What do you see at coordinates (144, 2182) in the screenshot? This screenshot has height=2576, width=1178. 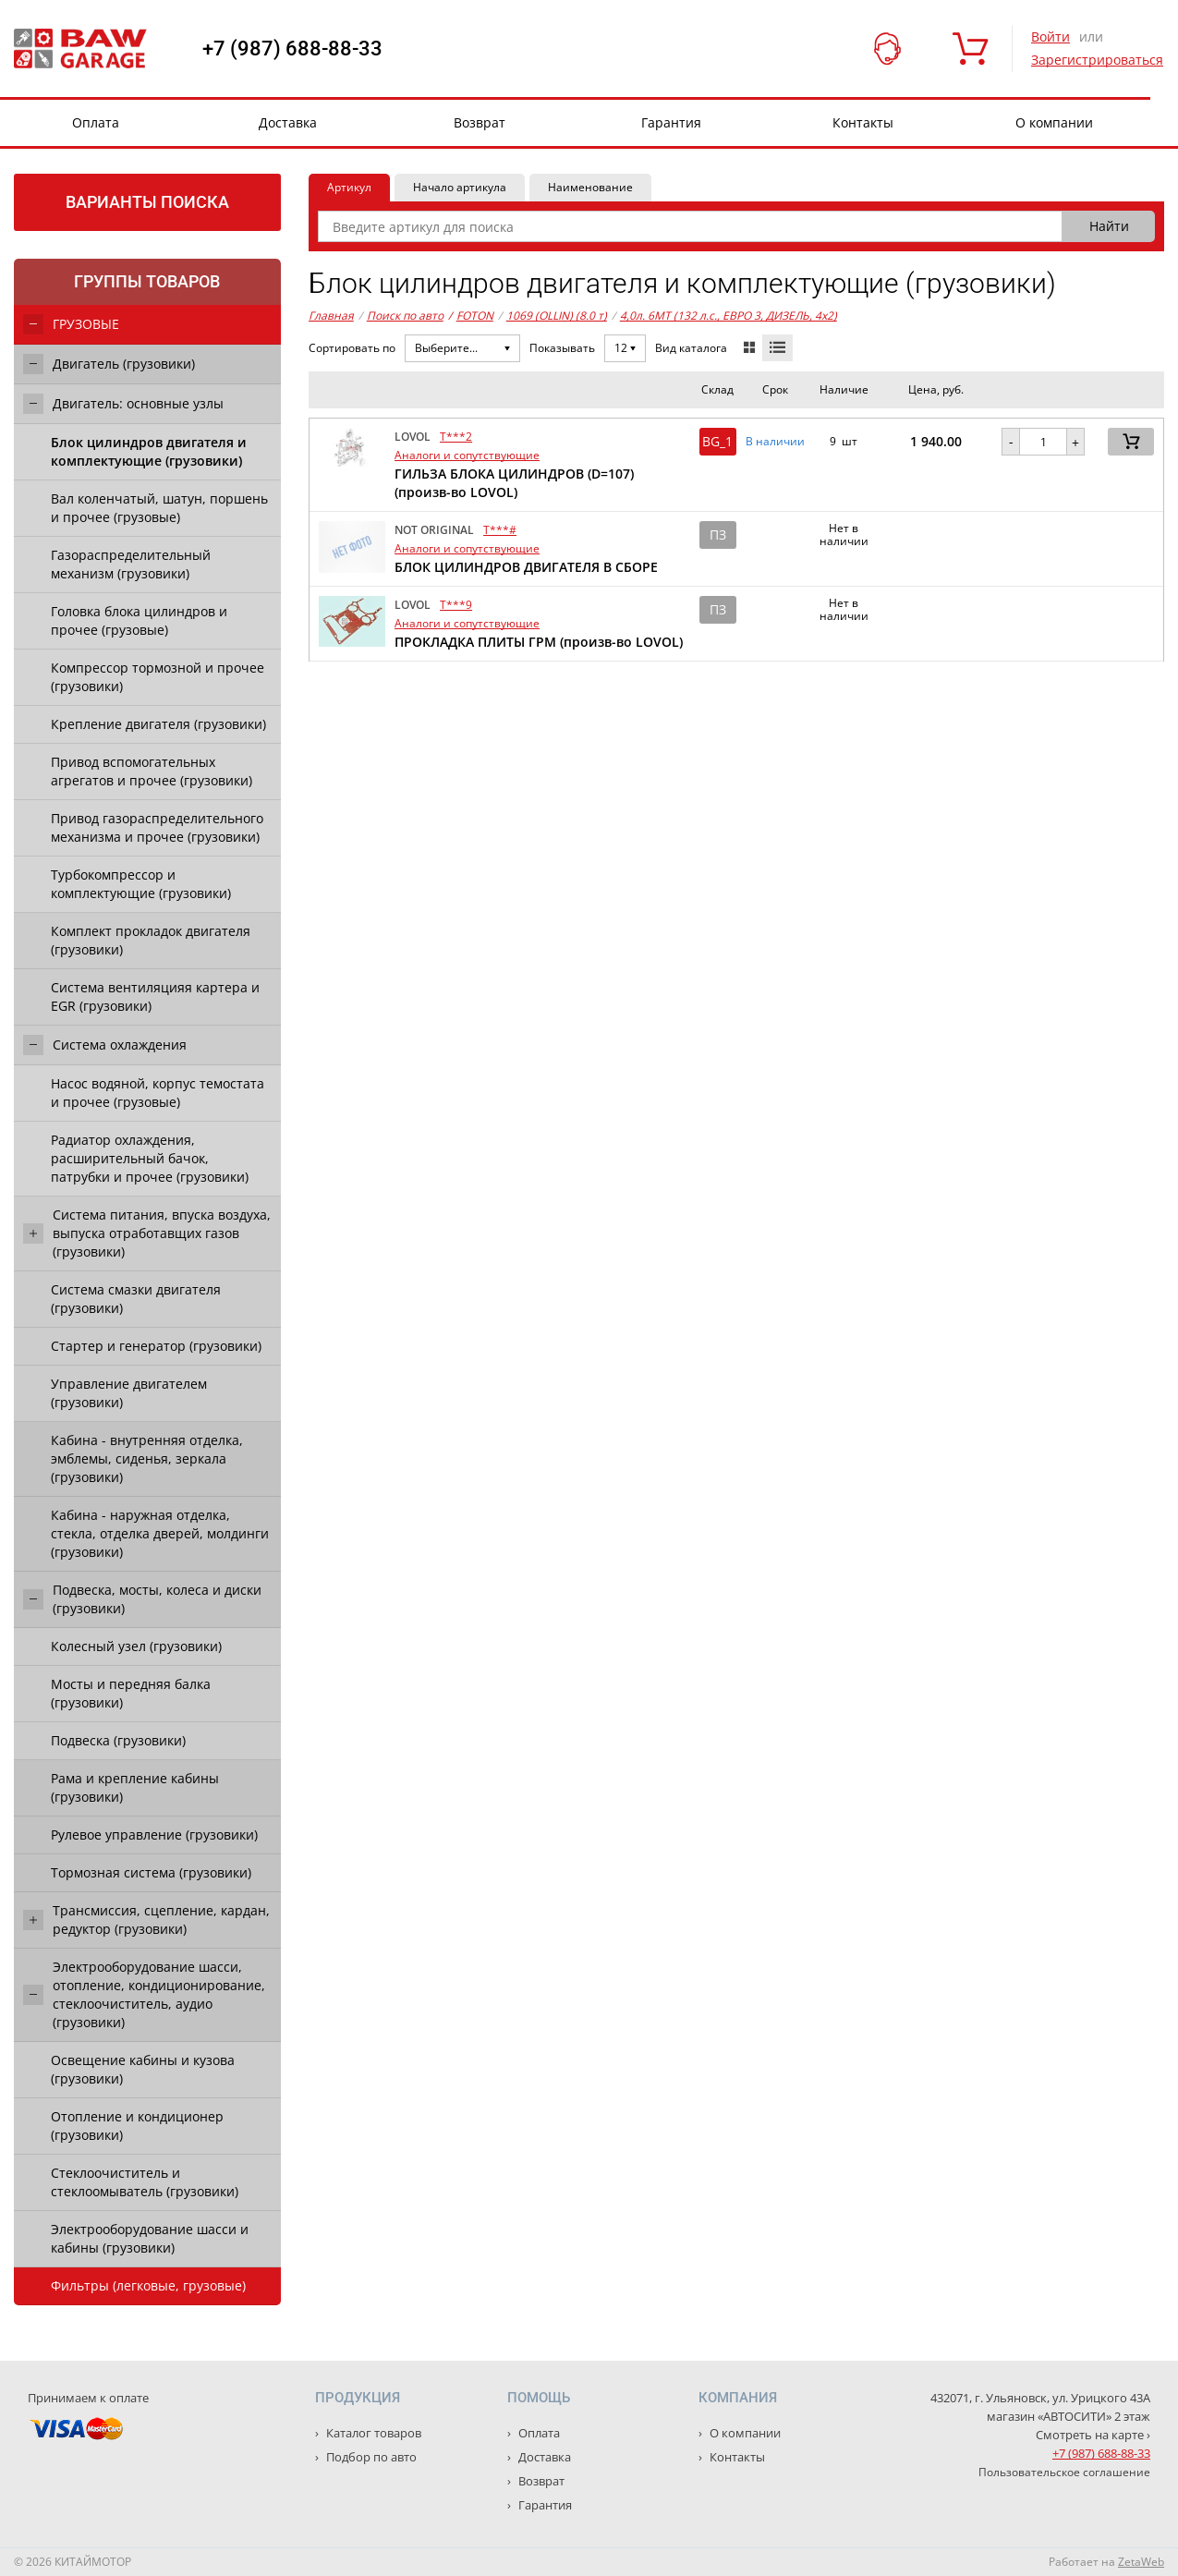 I see `Стеклоочиститель и стеклоомыватель (грузовики)` at bounding box center [144, 2182].